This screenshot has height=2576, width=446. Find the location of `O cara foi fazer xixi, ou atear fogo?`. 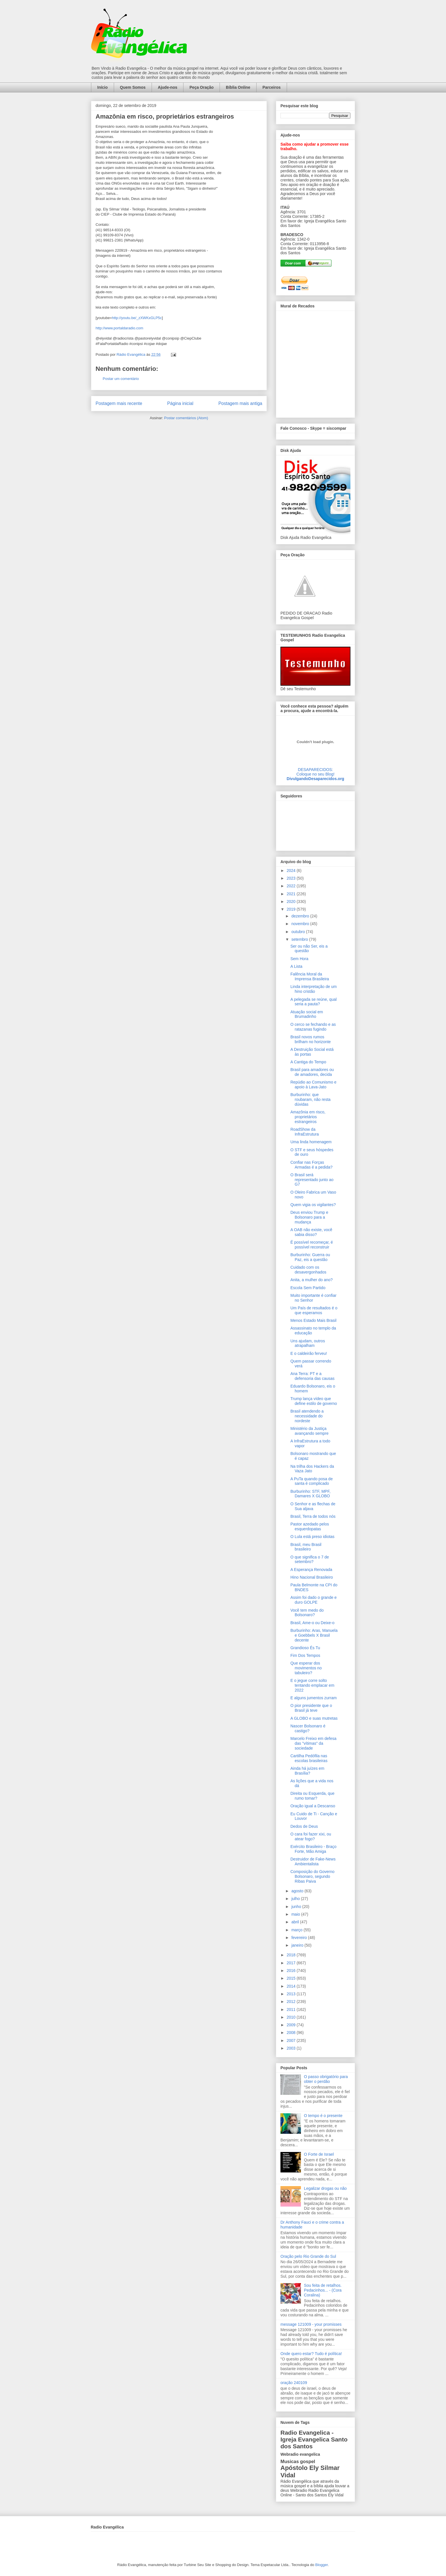

O cara foi fazer xixi, ou atear fogo? is located at coordinates (310, 1836).